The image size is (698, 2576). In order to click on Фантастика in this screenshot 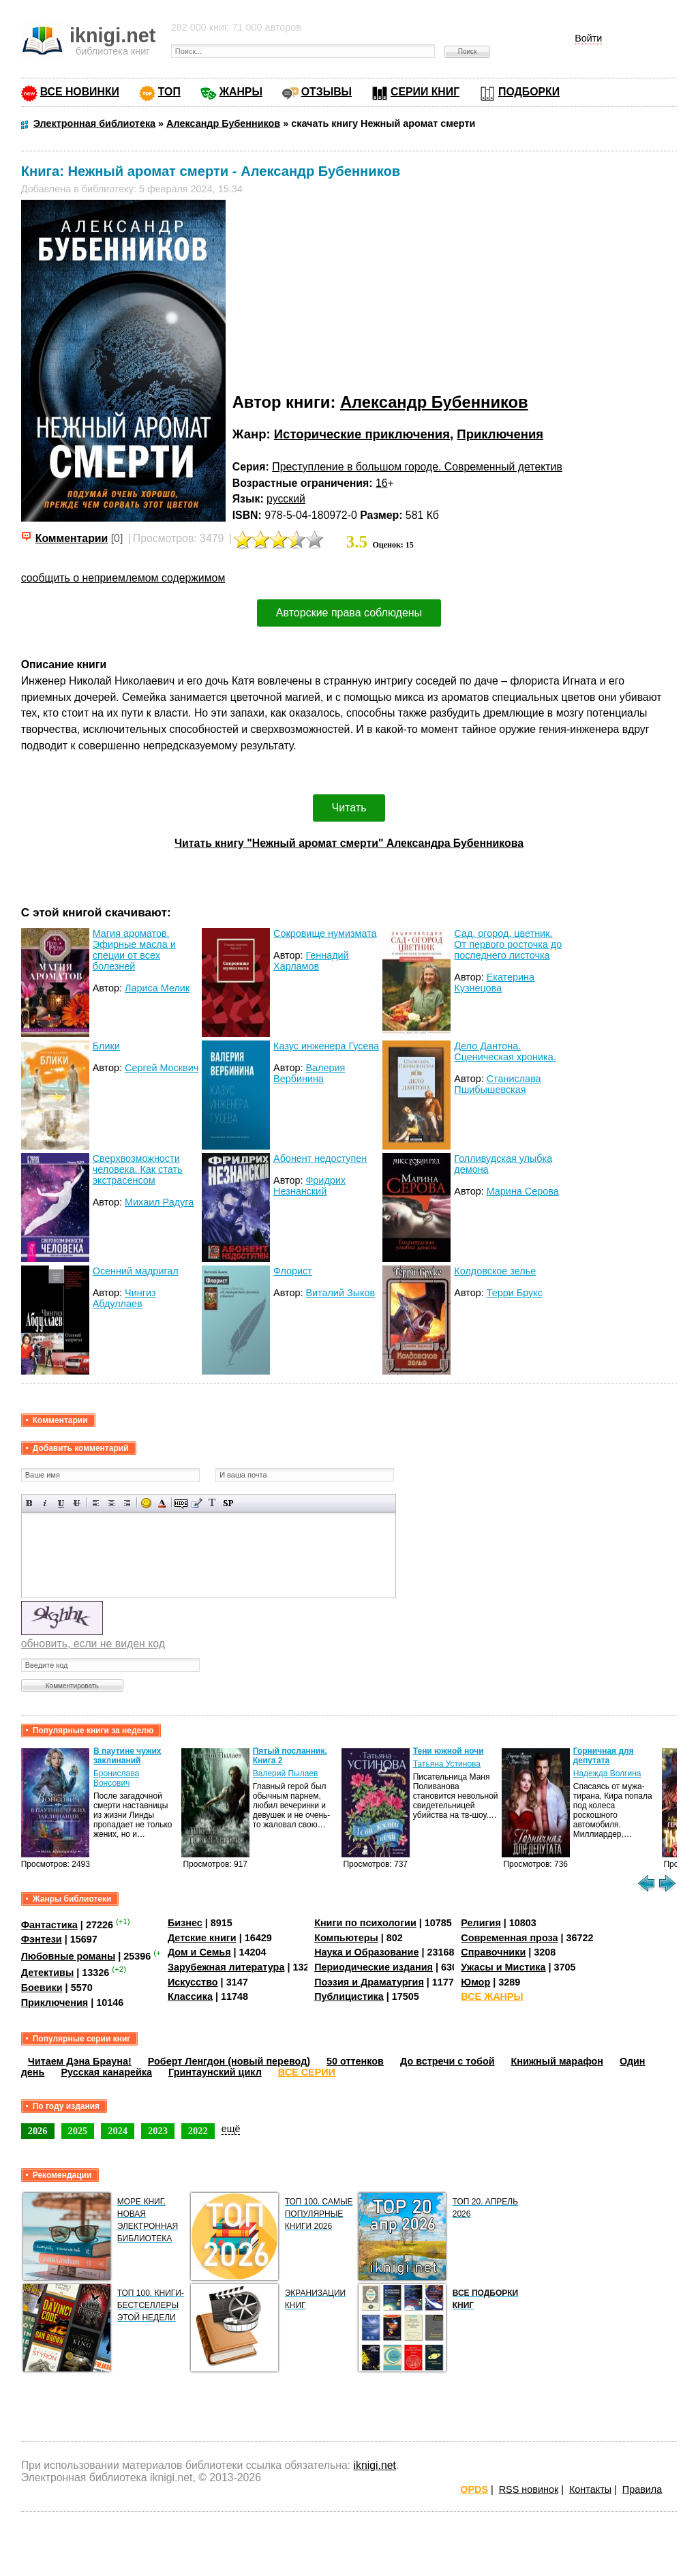, I will do `click(49, 1924)`.